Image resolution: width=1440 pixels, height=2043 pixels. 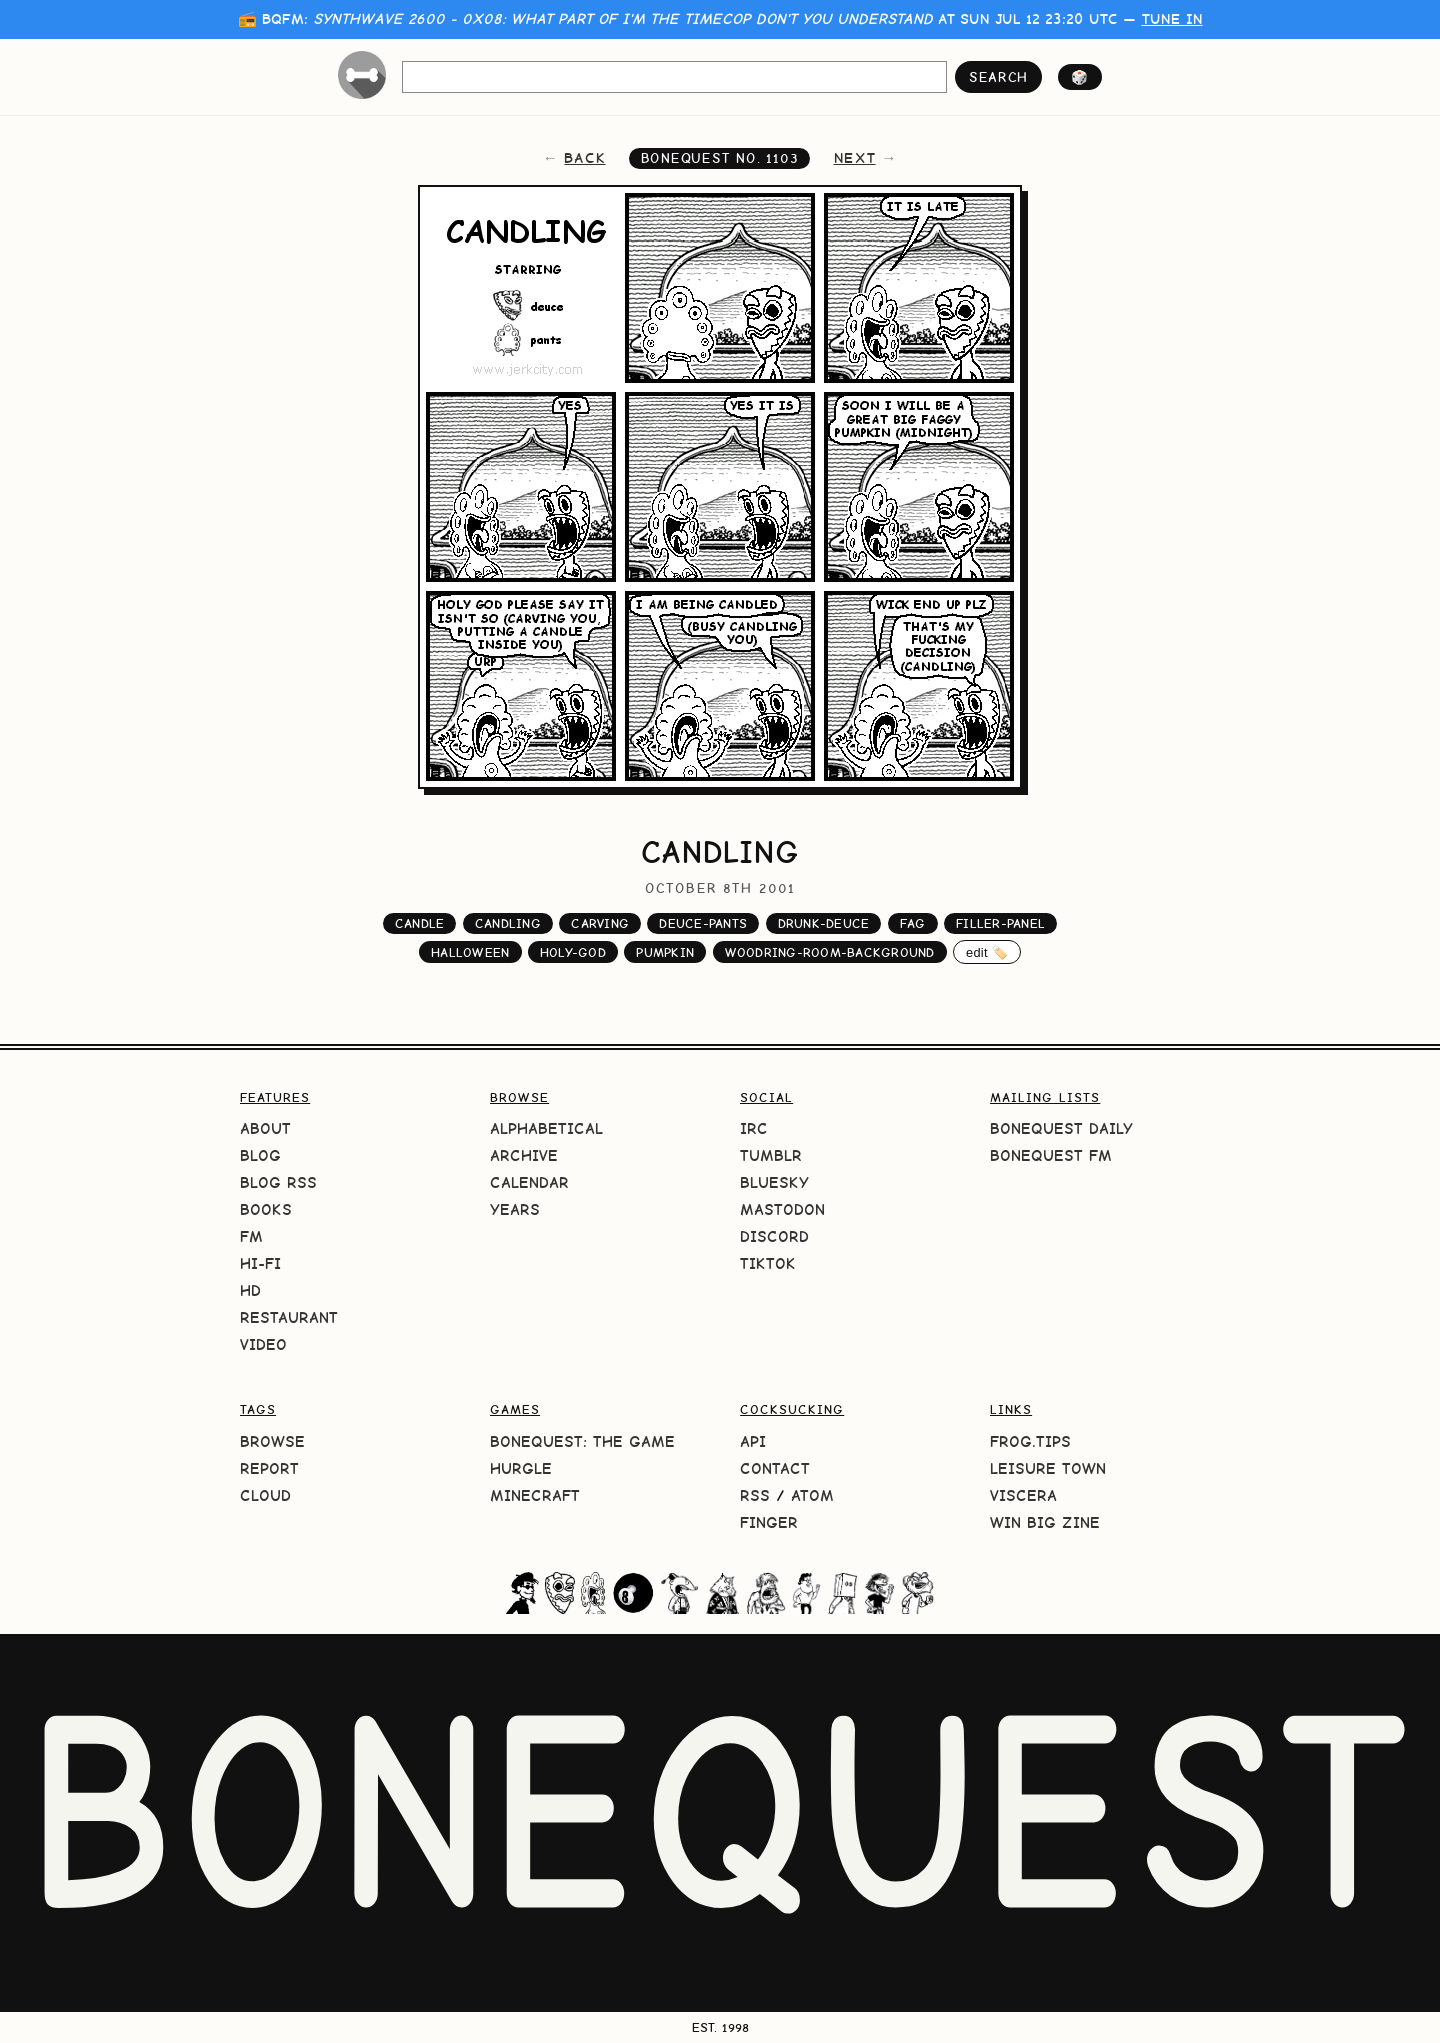 I want to click on search, so click(x=998, y=77).